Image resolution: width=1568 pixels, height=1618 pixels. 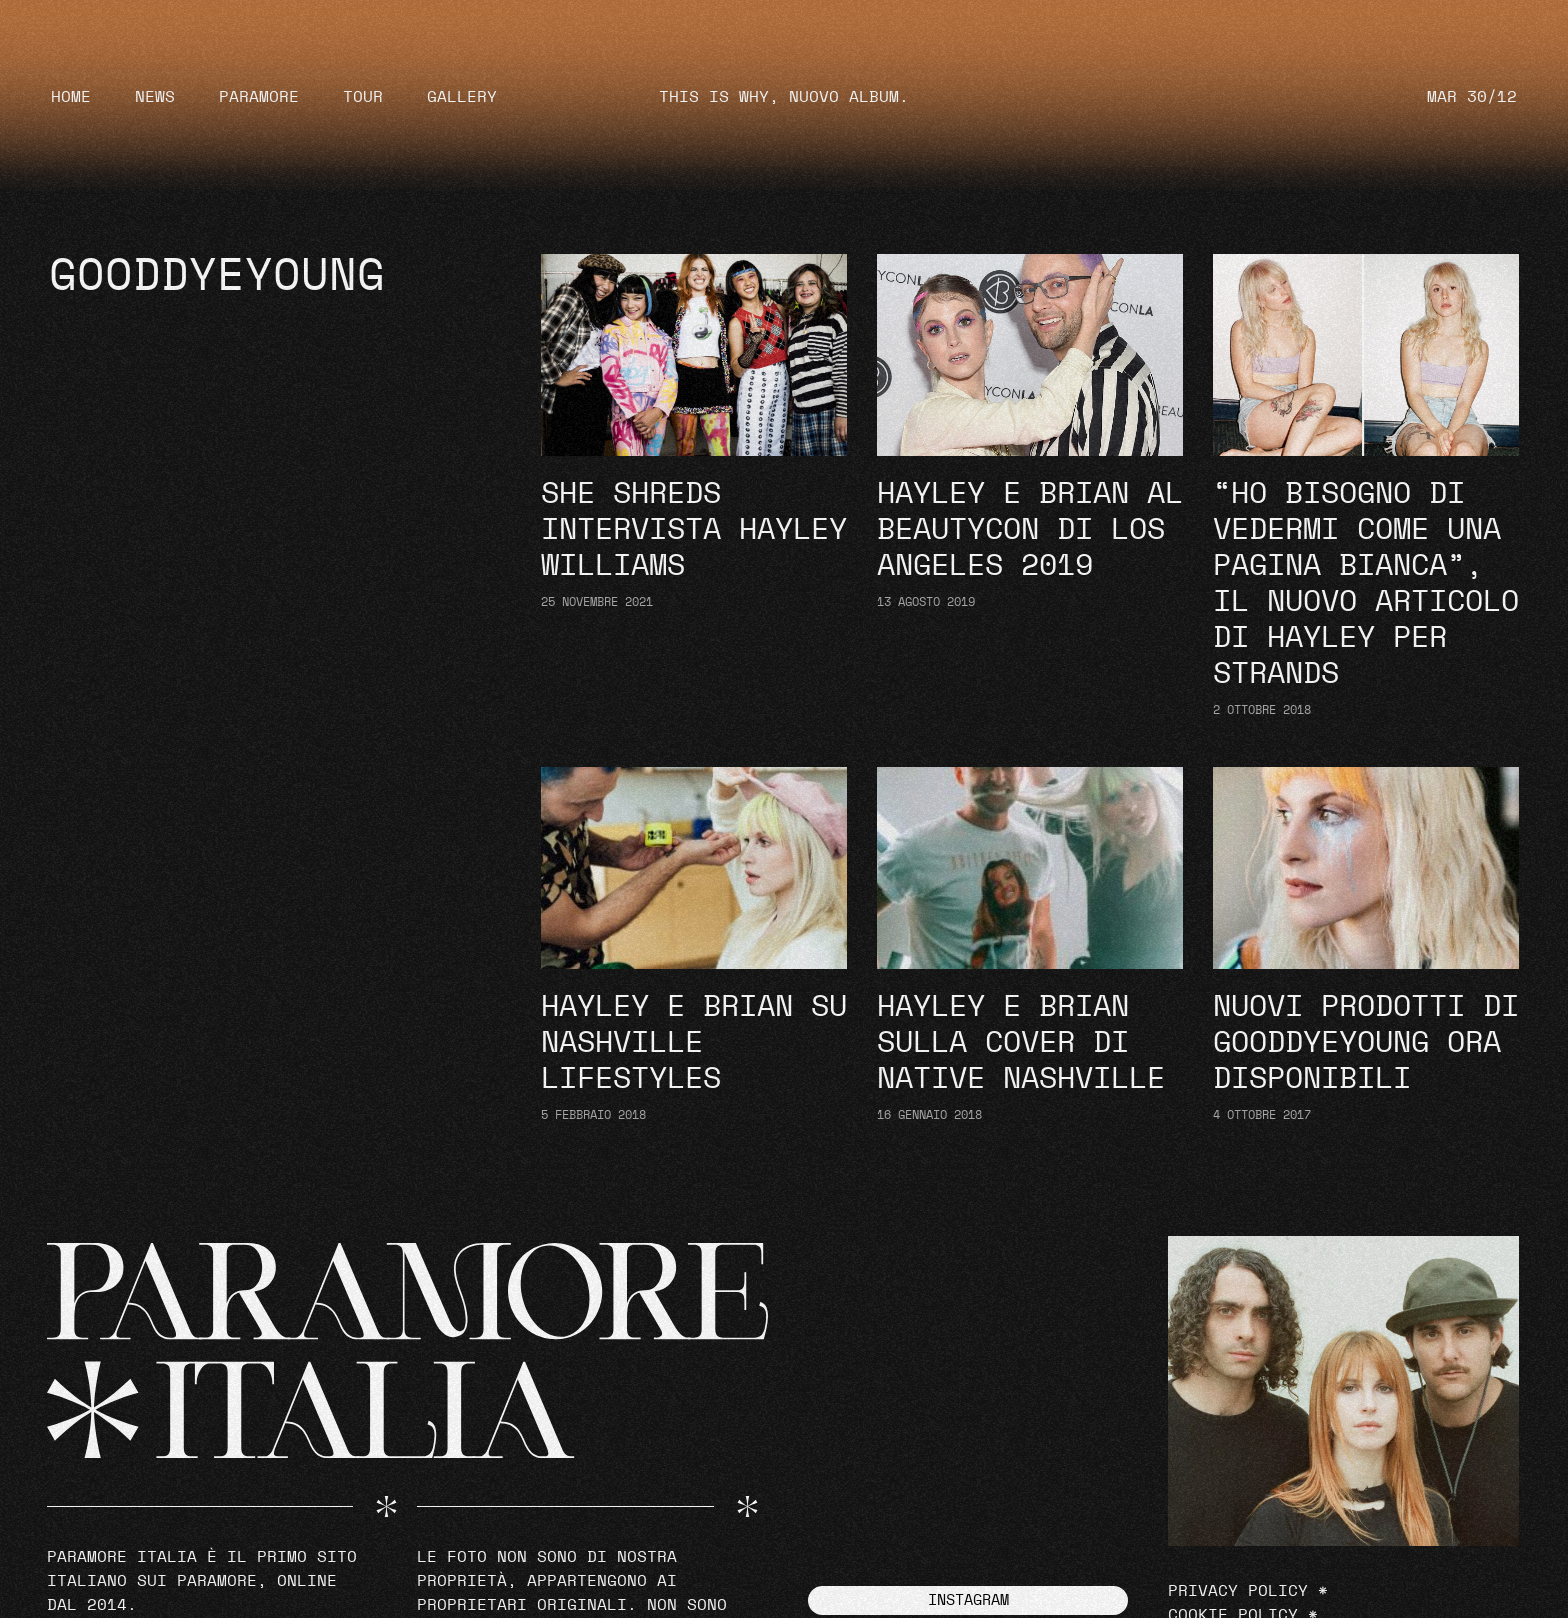 What do you see at coordinates (694, 1043) in the screenshot?
I see `Hayley e Brian su Nashville Lifestyles` at bounding box center [694, 1043].